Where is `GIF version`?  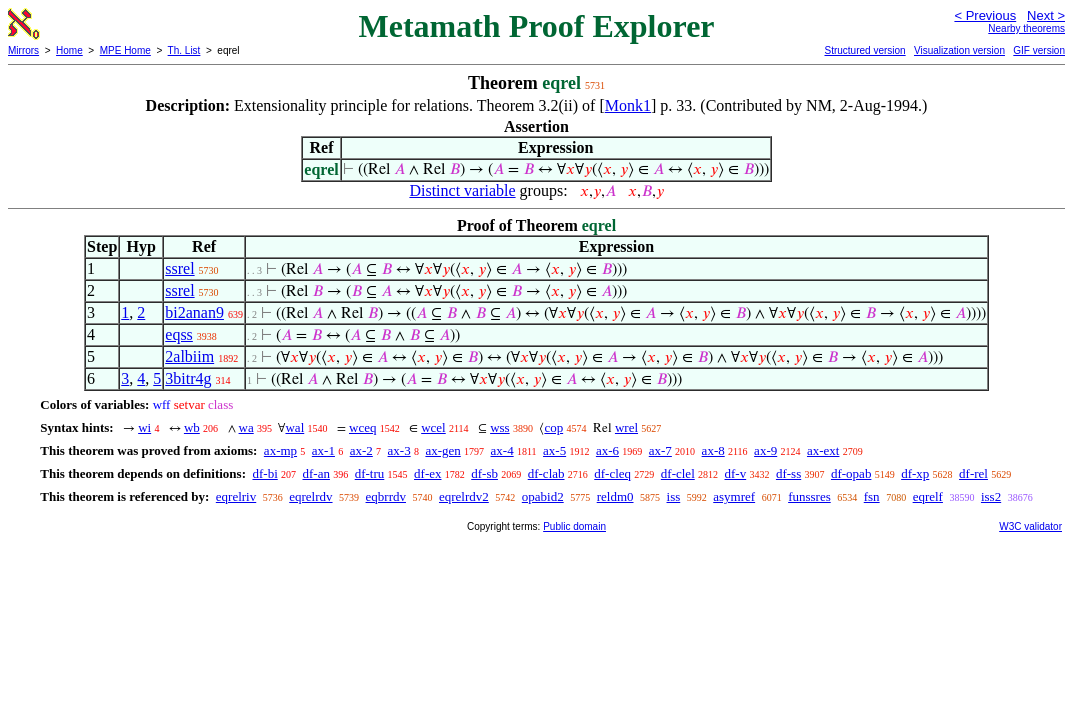
GIF version is located at coordinates (1039, 50).